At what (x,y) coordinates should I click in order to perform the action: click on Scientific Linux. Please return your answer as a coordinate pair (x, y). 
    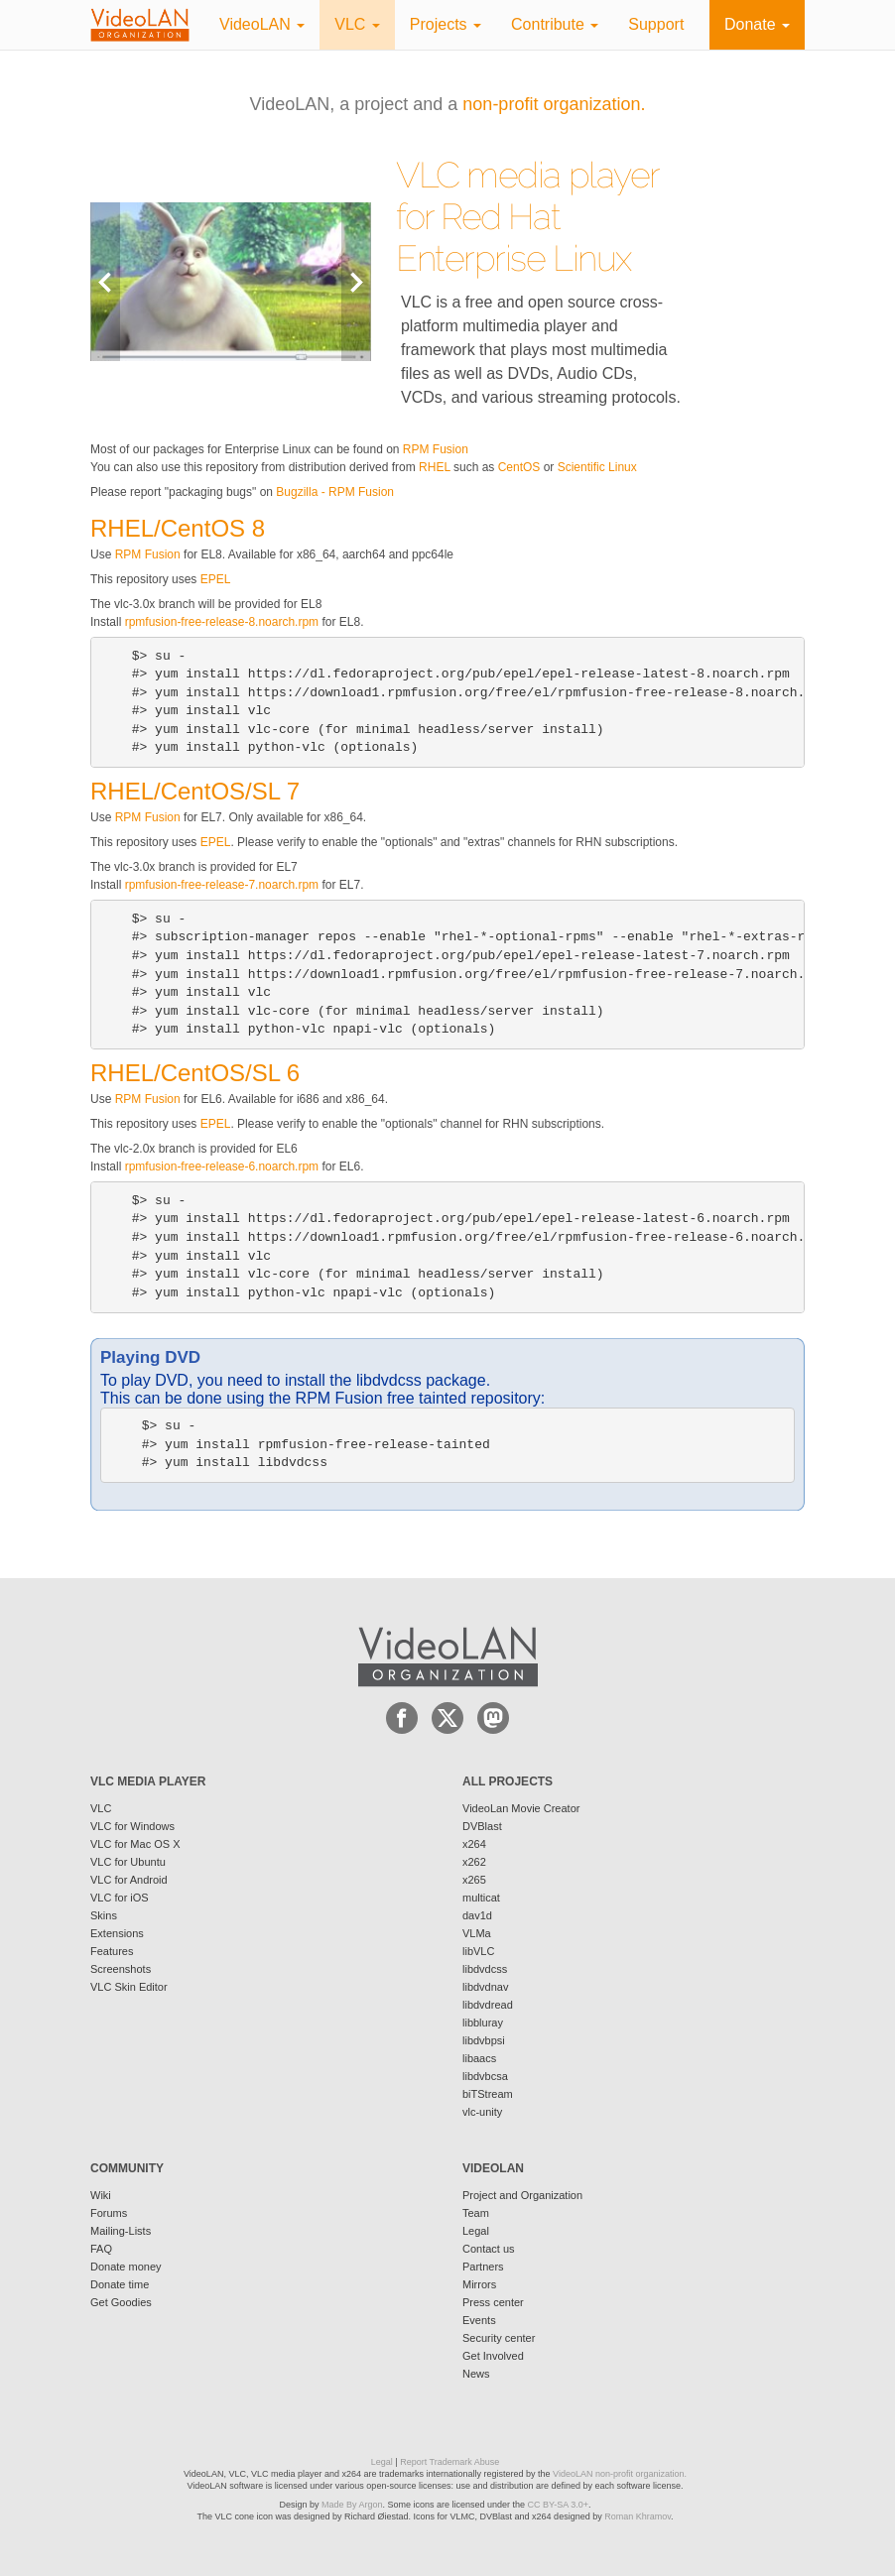
    Looking at the image, I should click on (597, 467).